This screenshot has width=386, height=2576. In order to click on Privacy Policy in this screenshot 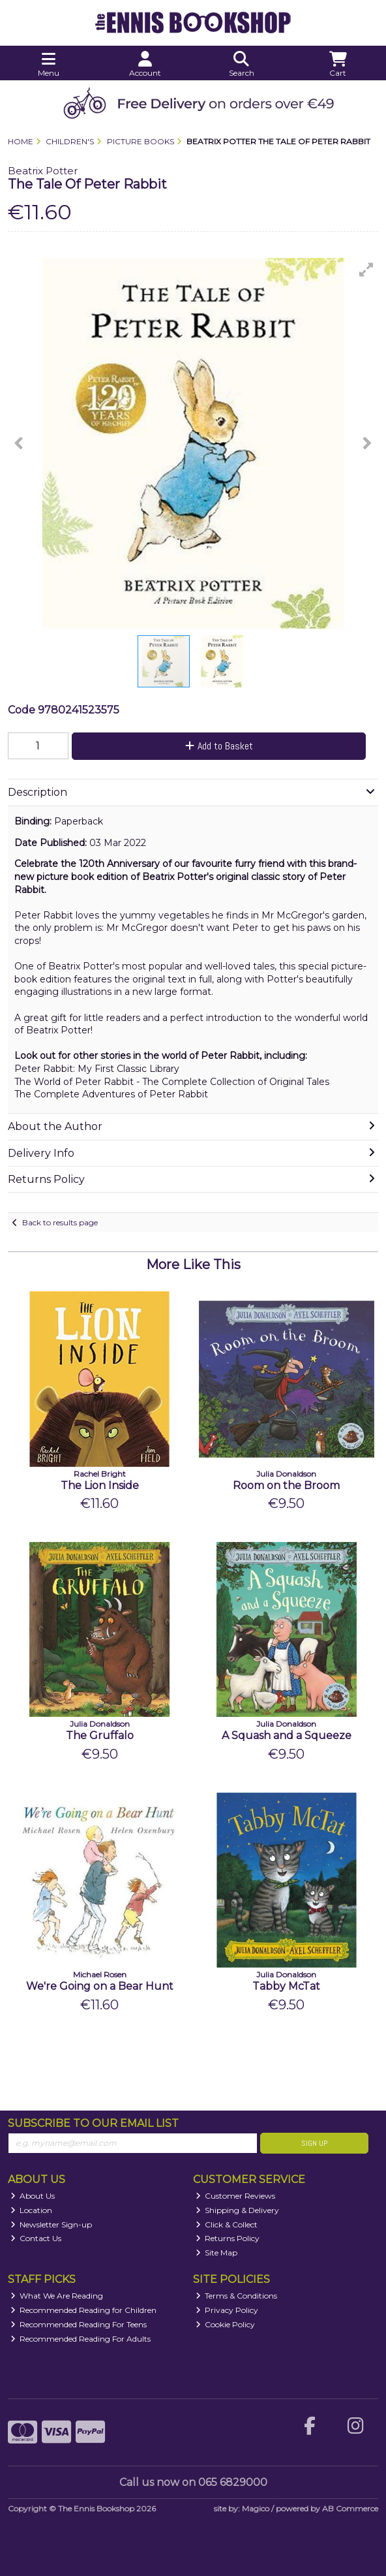, I will do `click(227, 2310)`.